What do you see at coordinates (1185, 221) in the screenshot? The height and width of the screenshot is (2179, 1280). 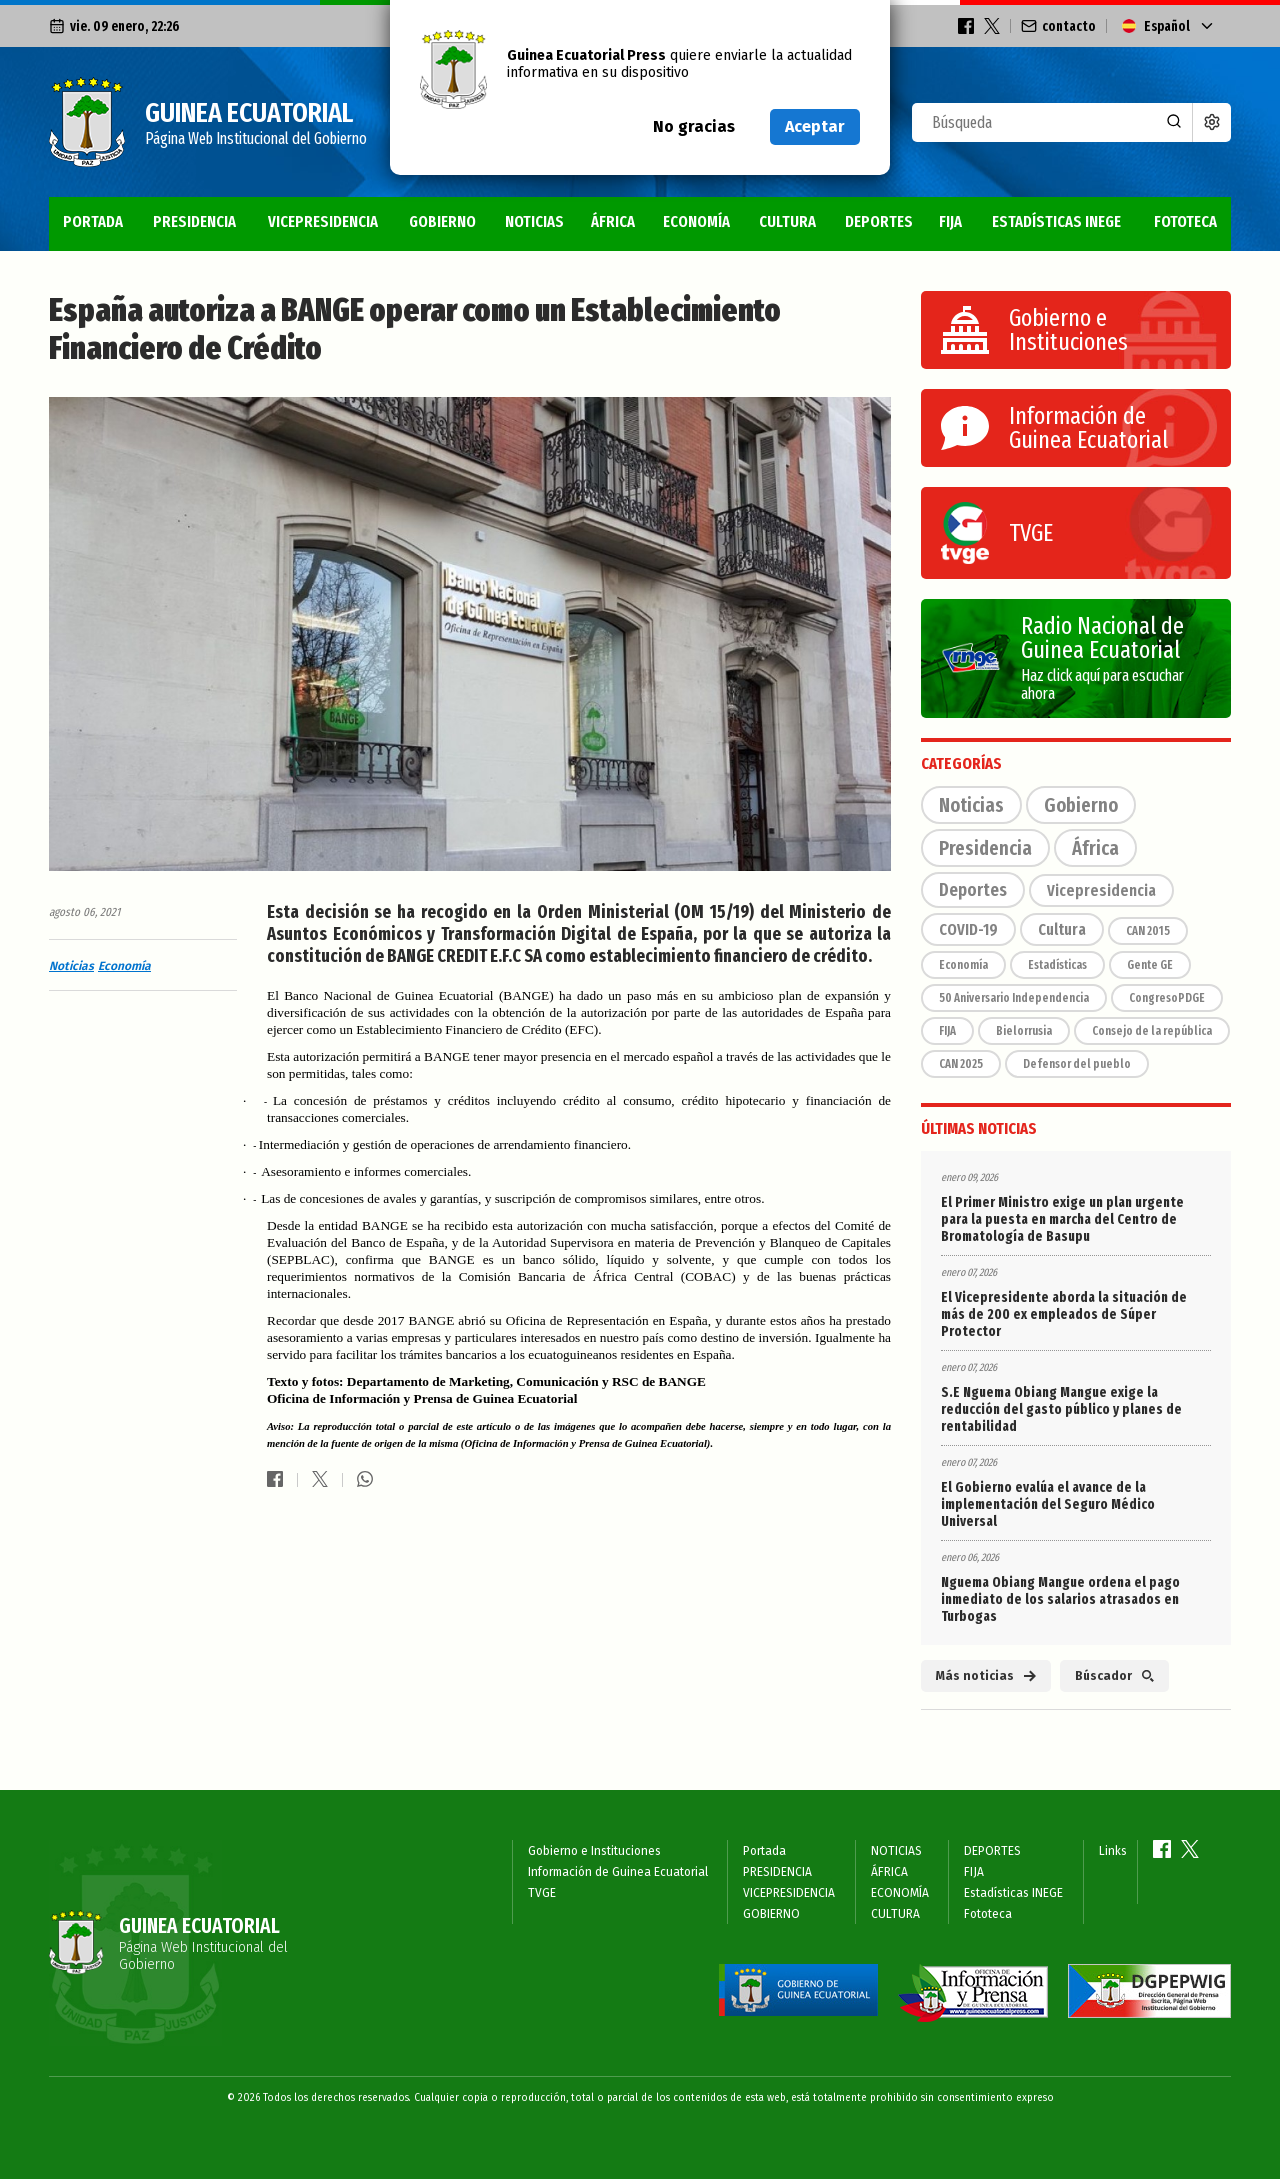 I see `Fototeca` at bounding box center [1185, 221].